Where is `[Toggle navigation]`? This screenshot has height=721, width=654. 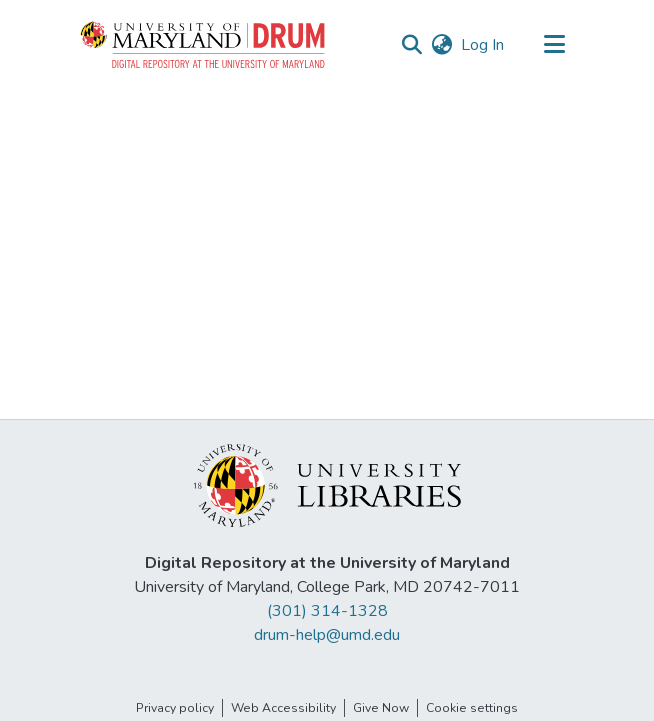
[Toggle navigation] is located at coordinates (554, 45).